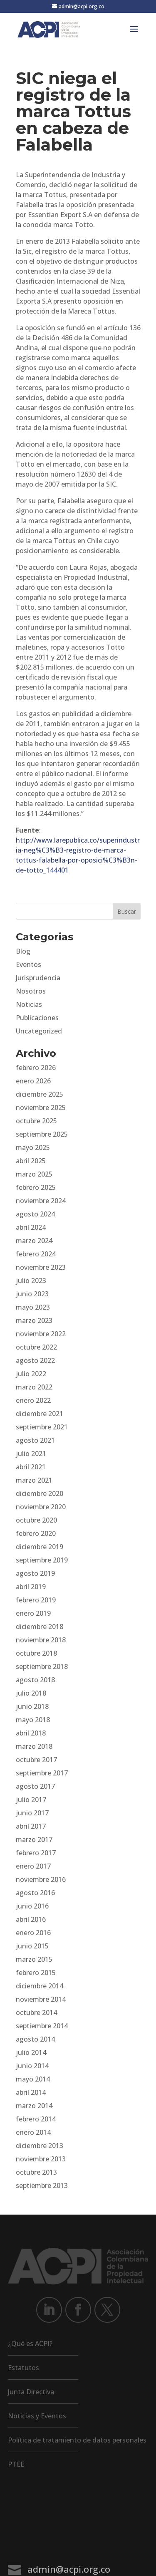 This screenshot has height=2576, width=156. Describe the element at coordinates (35, 1573) in the screenshot. I see `agosto 2019` at that location.